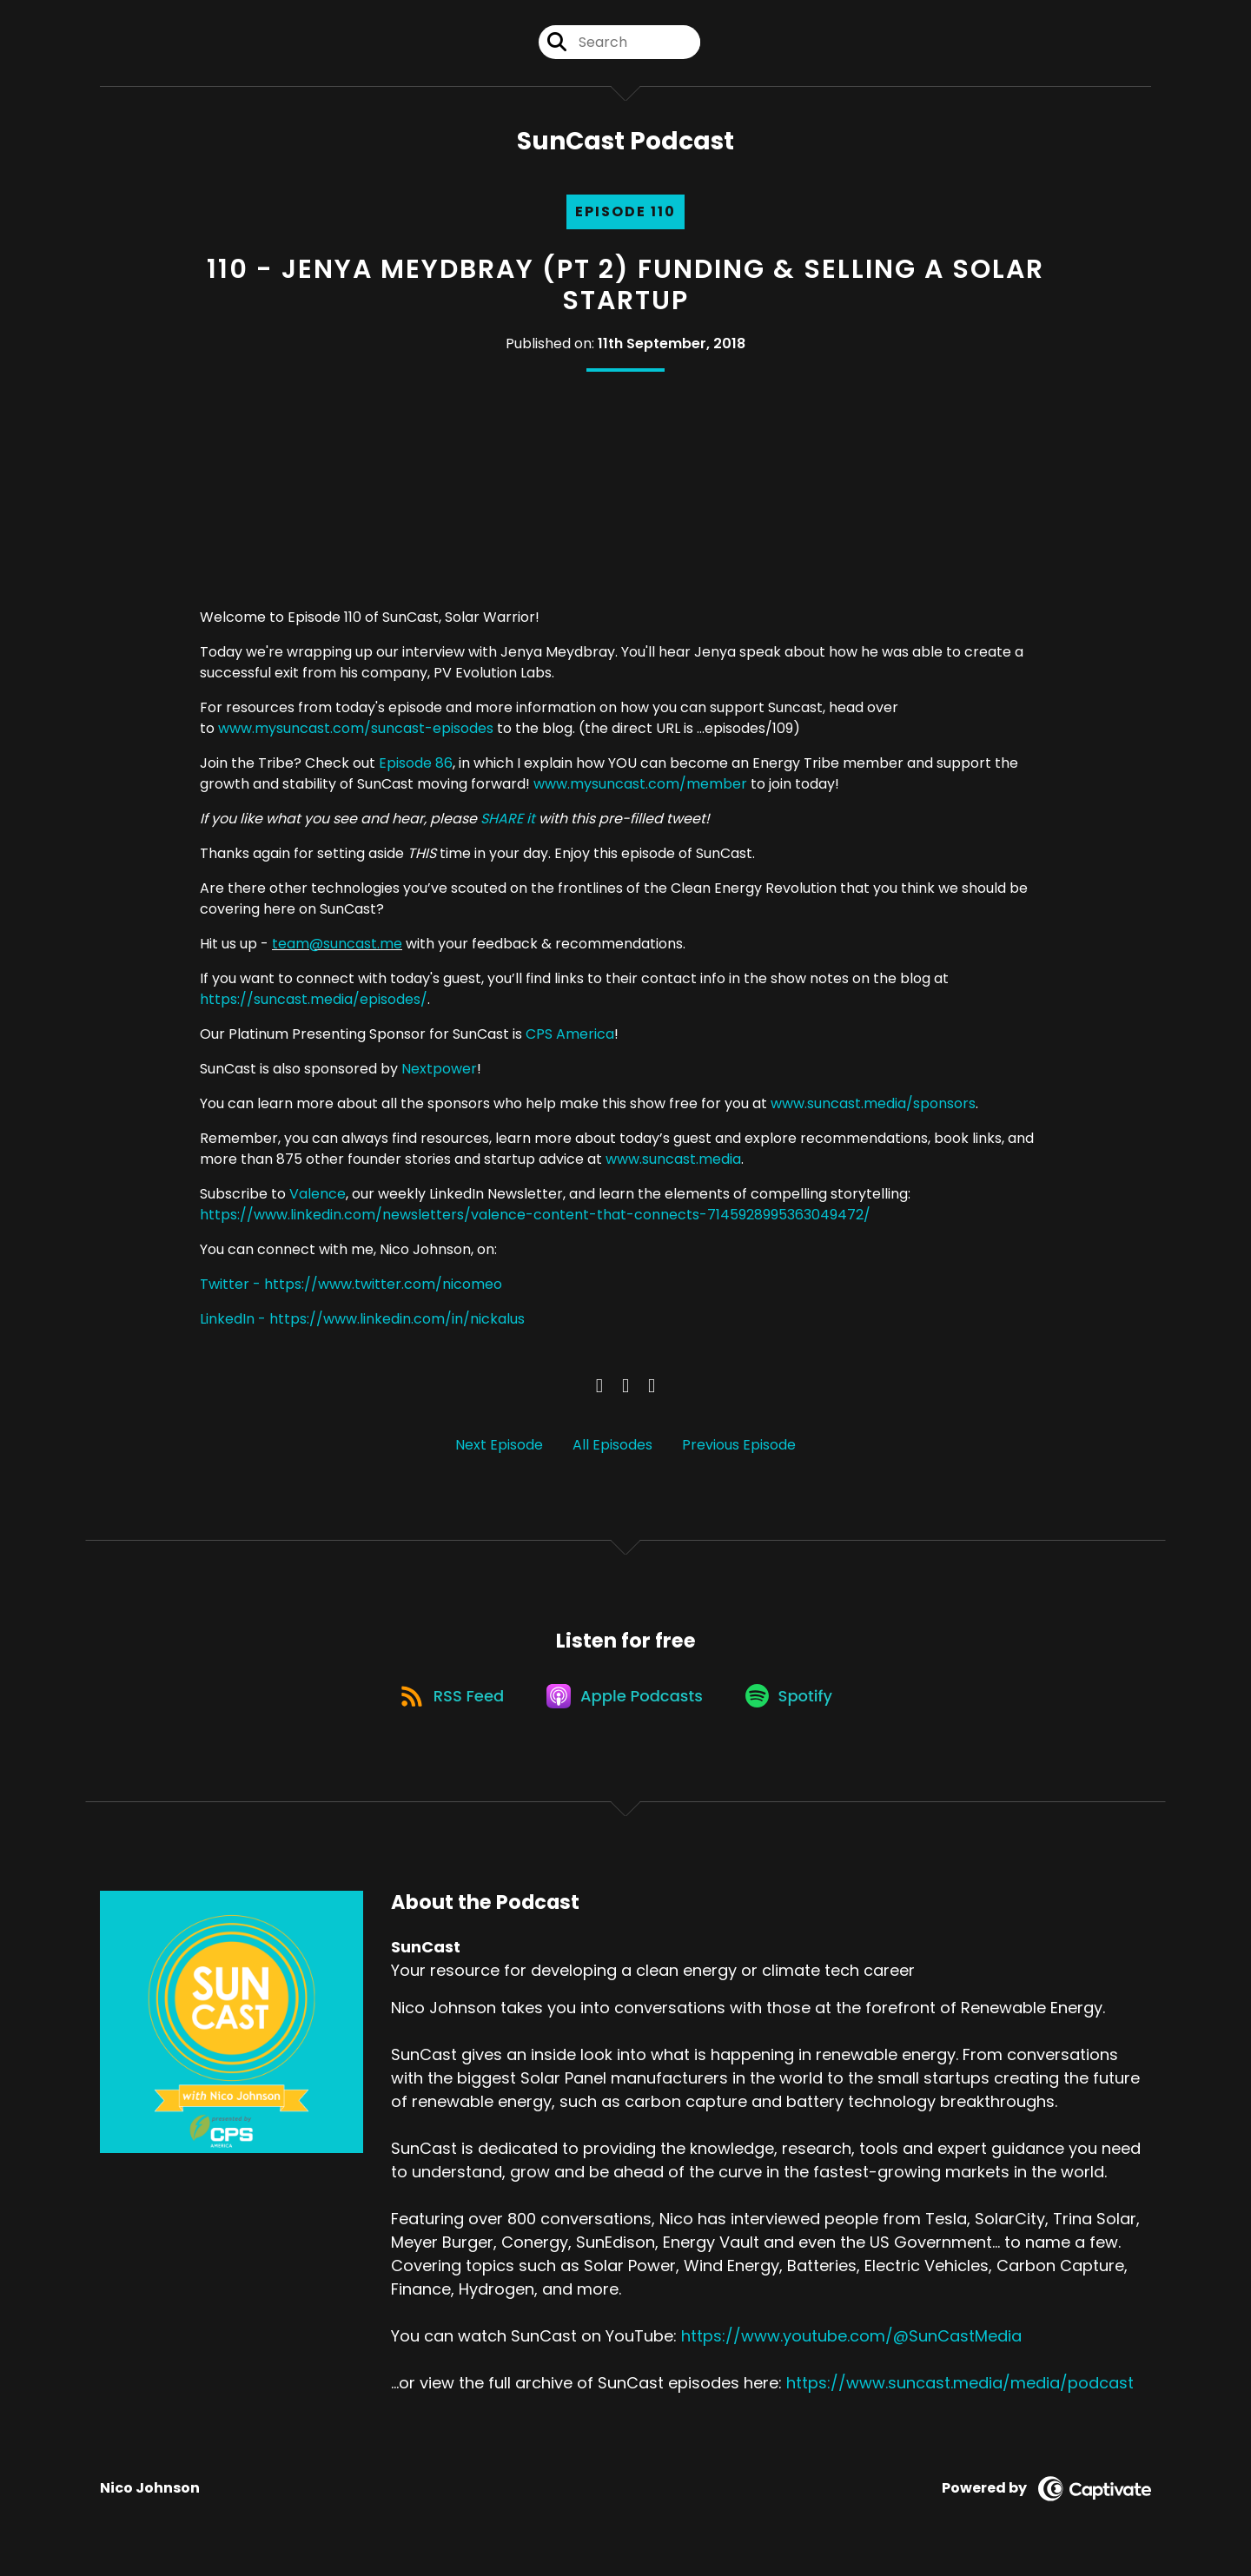  What do you see at coordinates (612, 1446) in the screenshot?
I see `All Episodes` at bounding box center [612, 1446].